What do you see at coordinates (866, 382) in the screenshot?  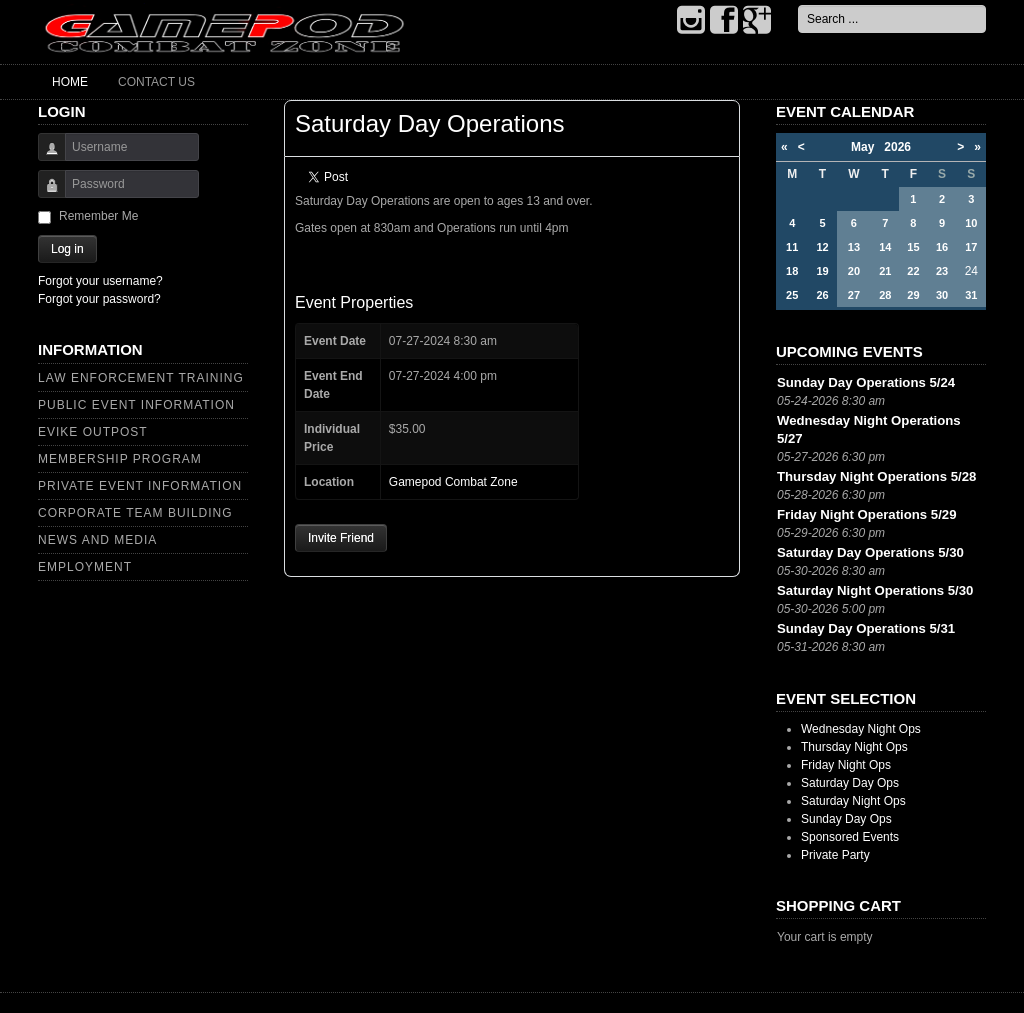 I see `Sunday Day Operations 5/24` at bounding box center [866, 382].